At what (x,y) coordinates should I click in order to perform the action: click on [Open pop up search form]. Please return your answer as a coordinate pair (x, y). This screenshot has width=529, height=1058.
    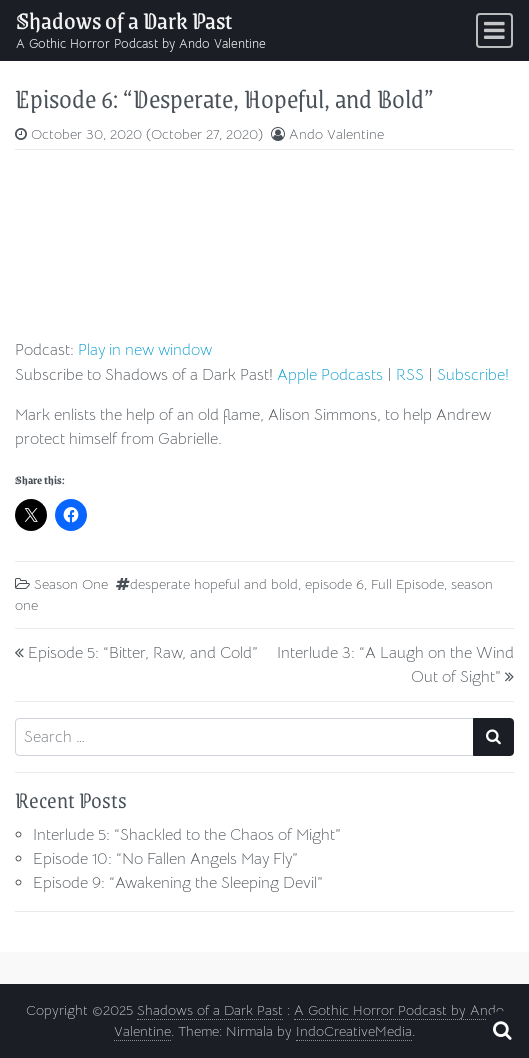
    Looking at the image, I should click on (502, 1030).